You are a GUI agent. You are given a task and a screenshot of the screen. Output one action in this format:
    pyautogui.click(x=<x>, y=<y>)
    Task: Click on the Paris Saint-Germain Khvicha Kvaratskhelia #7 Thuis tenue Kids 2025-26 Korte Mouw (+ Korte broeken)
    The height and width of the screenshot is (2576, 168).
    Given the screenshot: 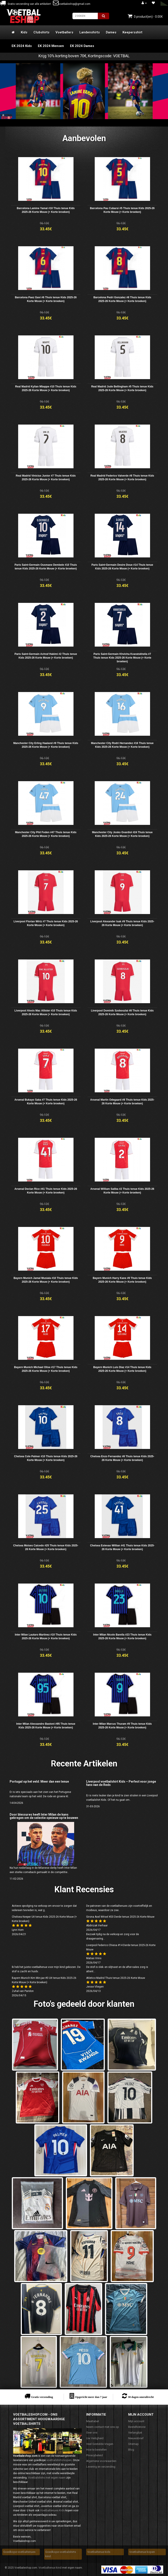 What is the action you would take?
    pyautogui.click(x=122, y=657)
    